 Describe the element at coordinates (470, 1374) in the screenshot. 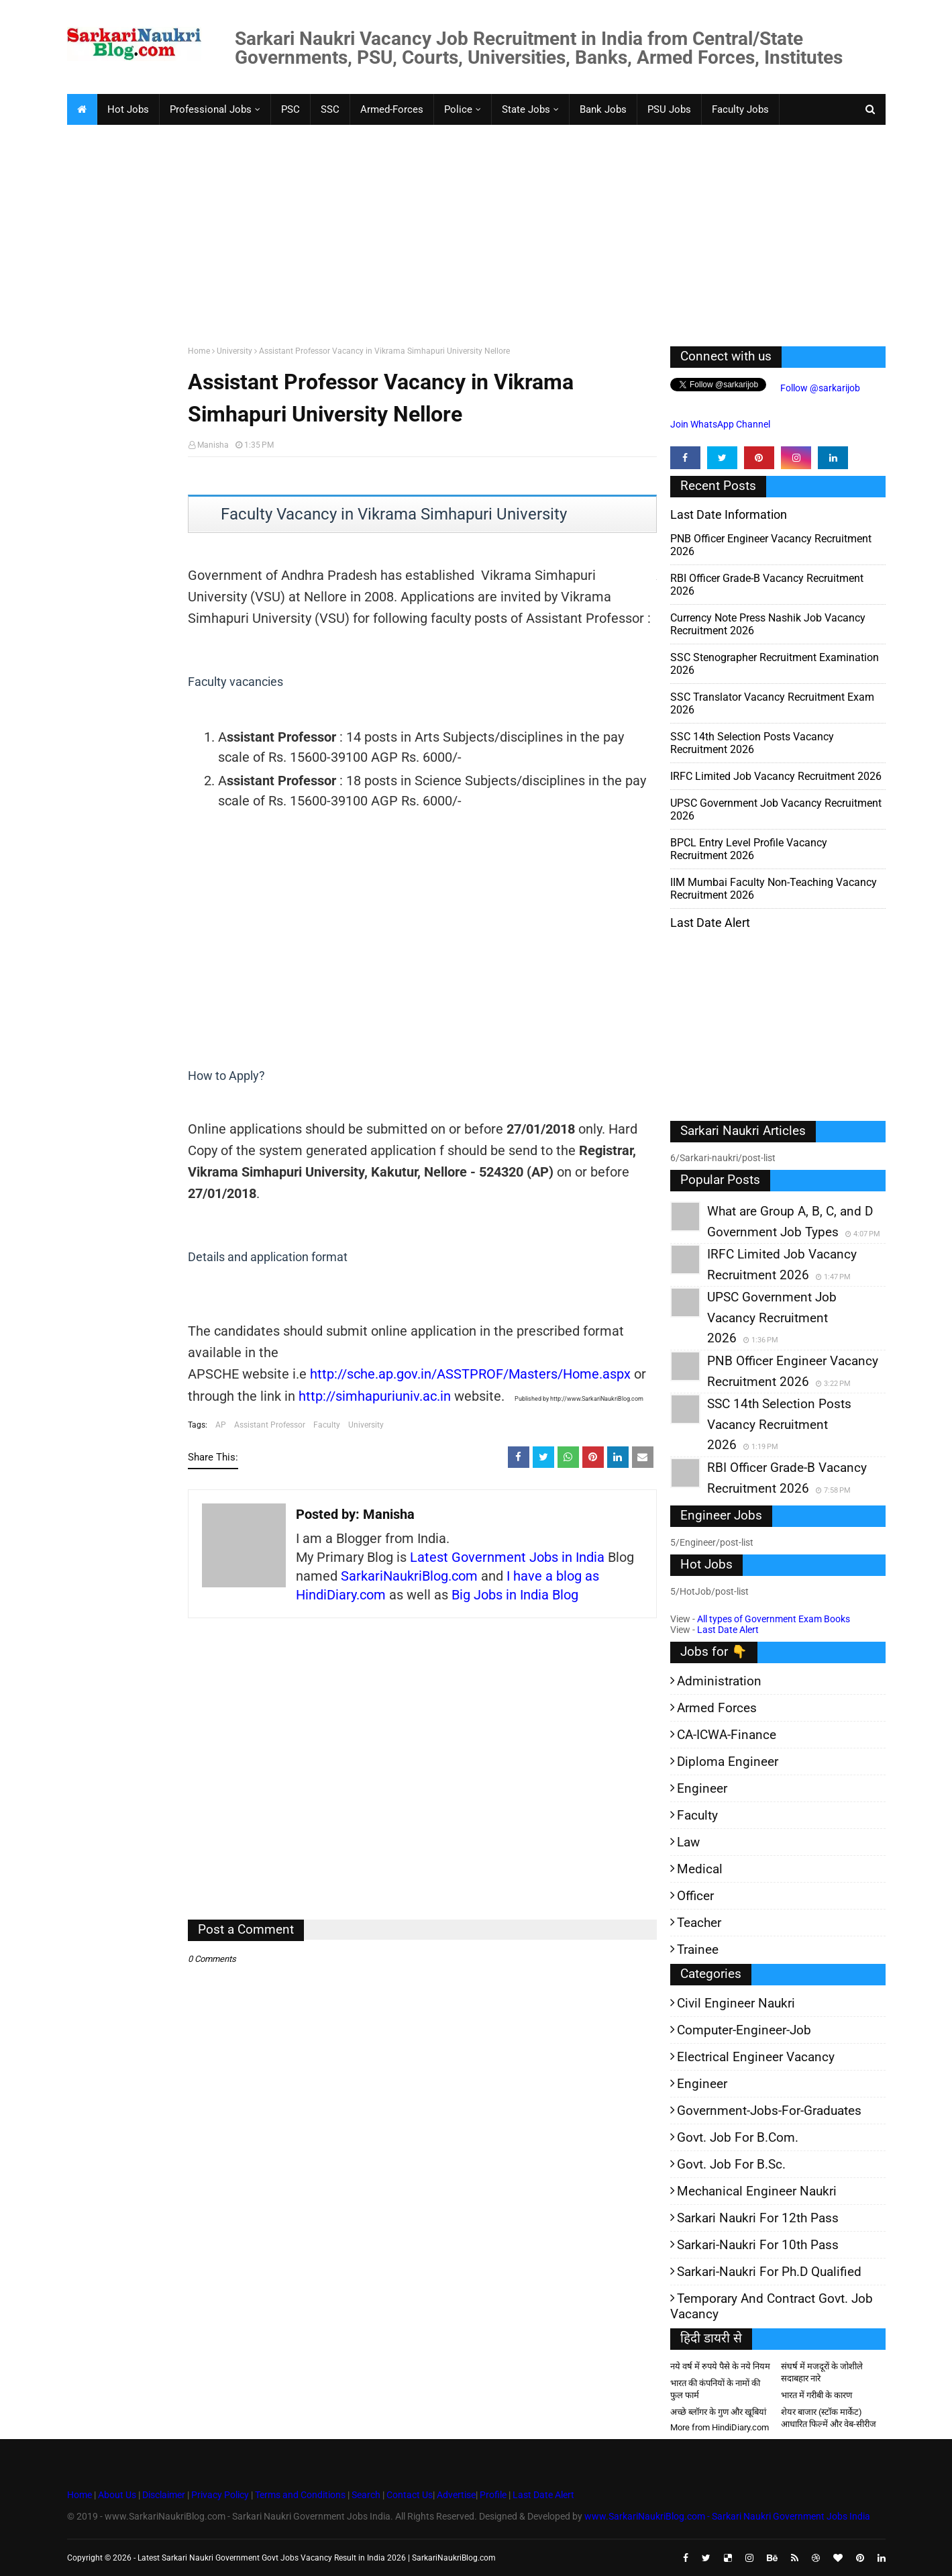

I see `http://sche.ap.gov.in/ASSTPROF/Masters/Home.aspx` at that location.